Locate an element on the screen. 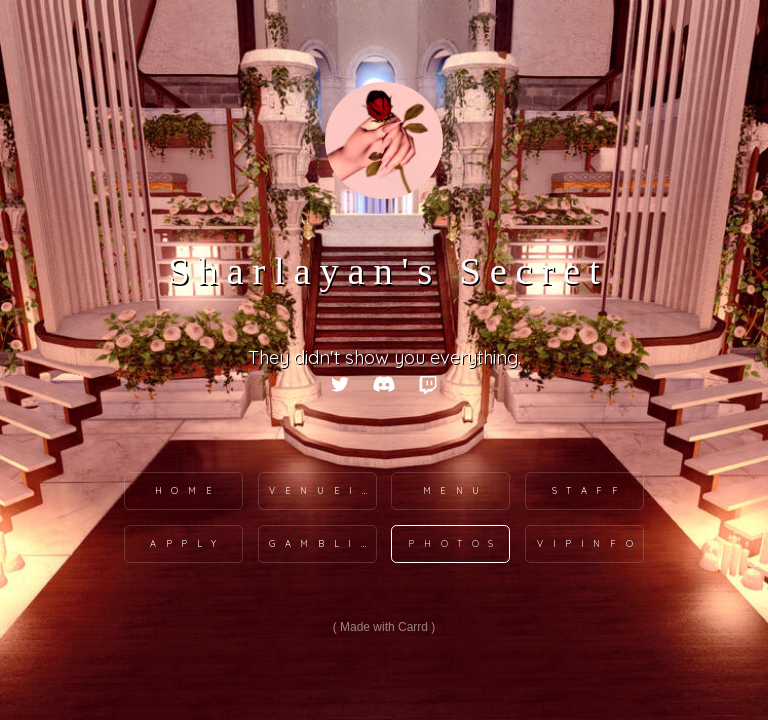 Image resolution: width=768 pixels, height=720 pixels. P h o t o s is located at coordinates (452, 543).